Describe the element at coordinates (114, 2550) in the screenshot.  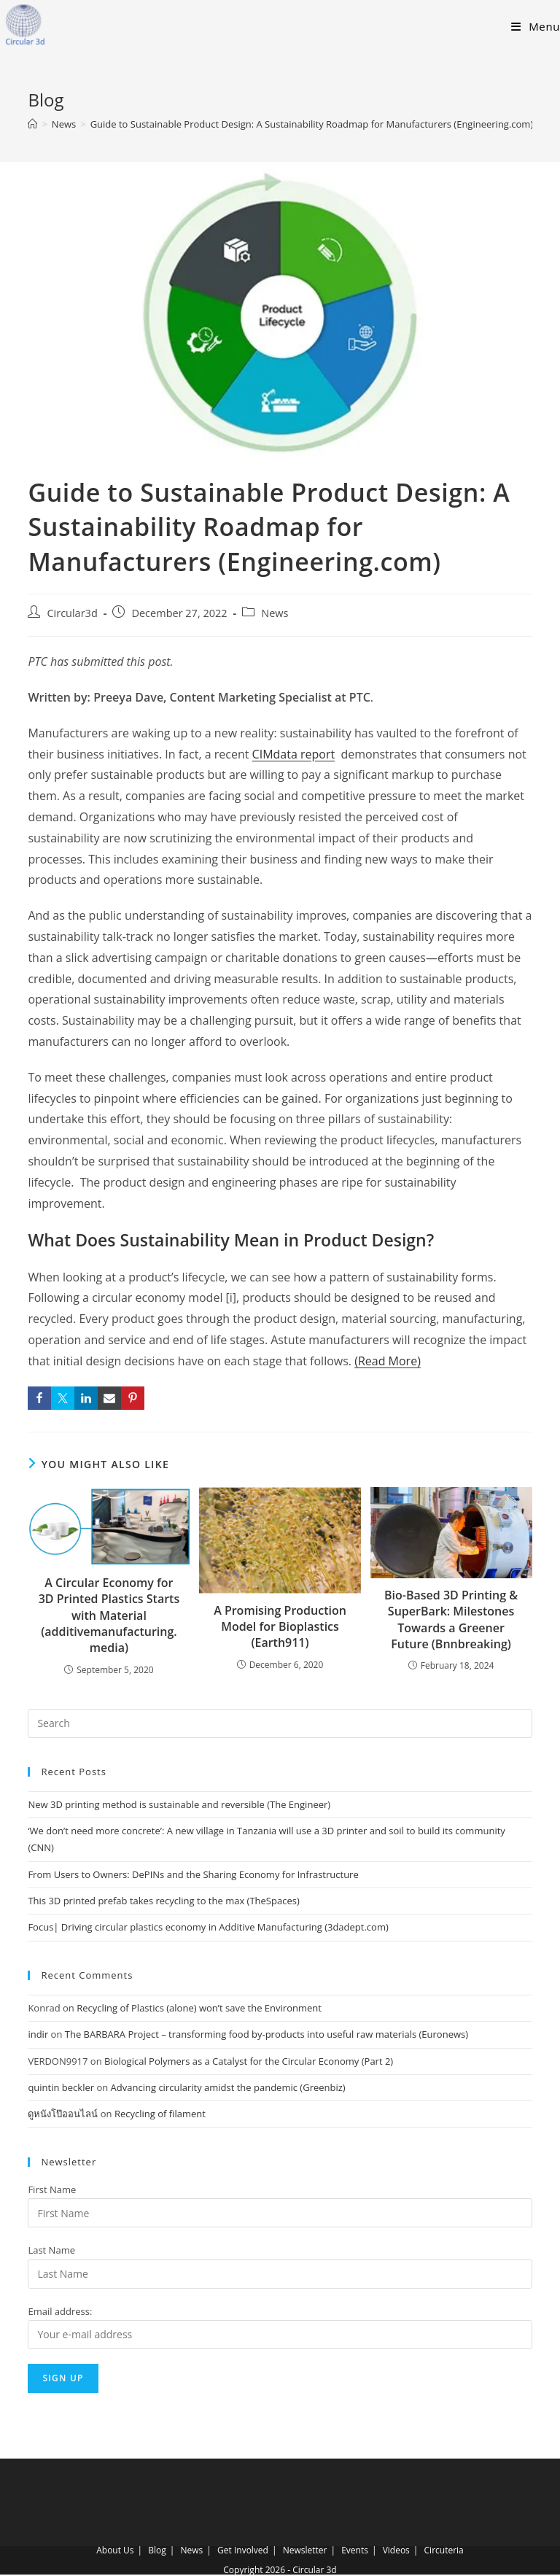
I see `About Us` at that location.